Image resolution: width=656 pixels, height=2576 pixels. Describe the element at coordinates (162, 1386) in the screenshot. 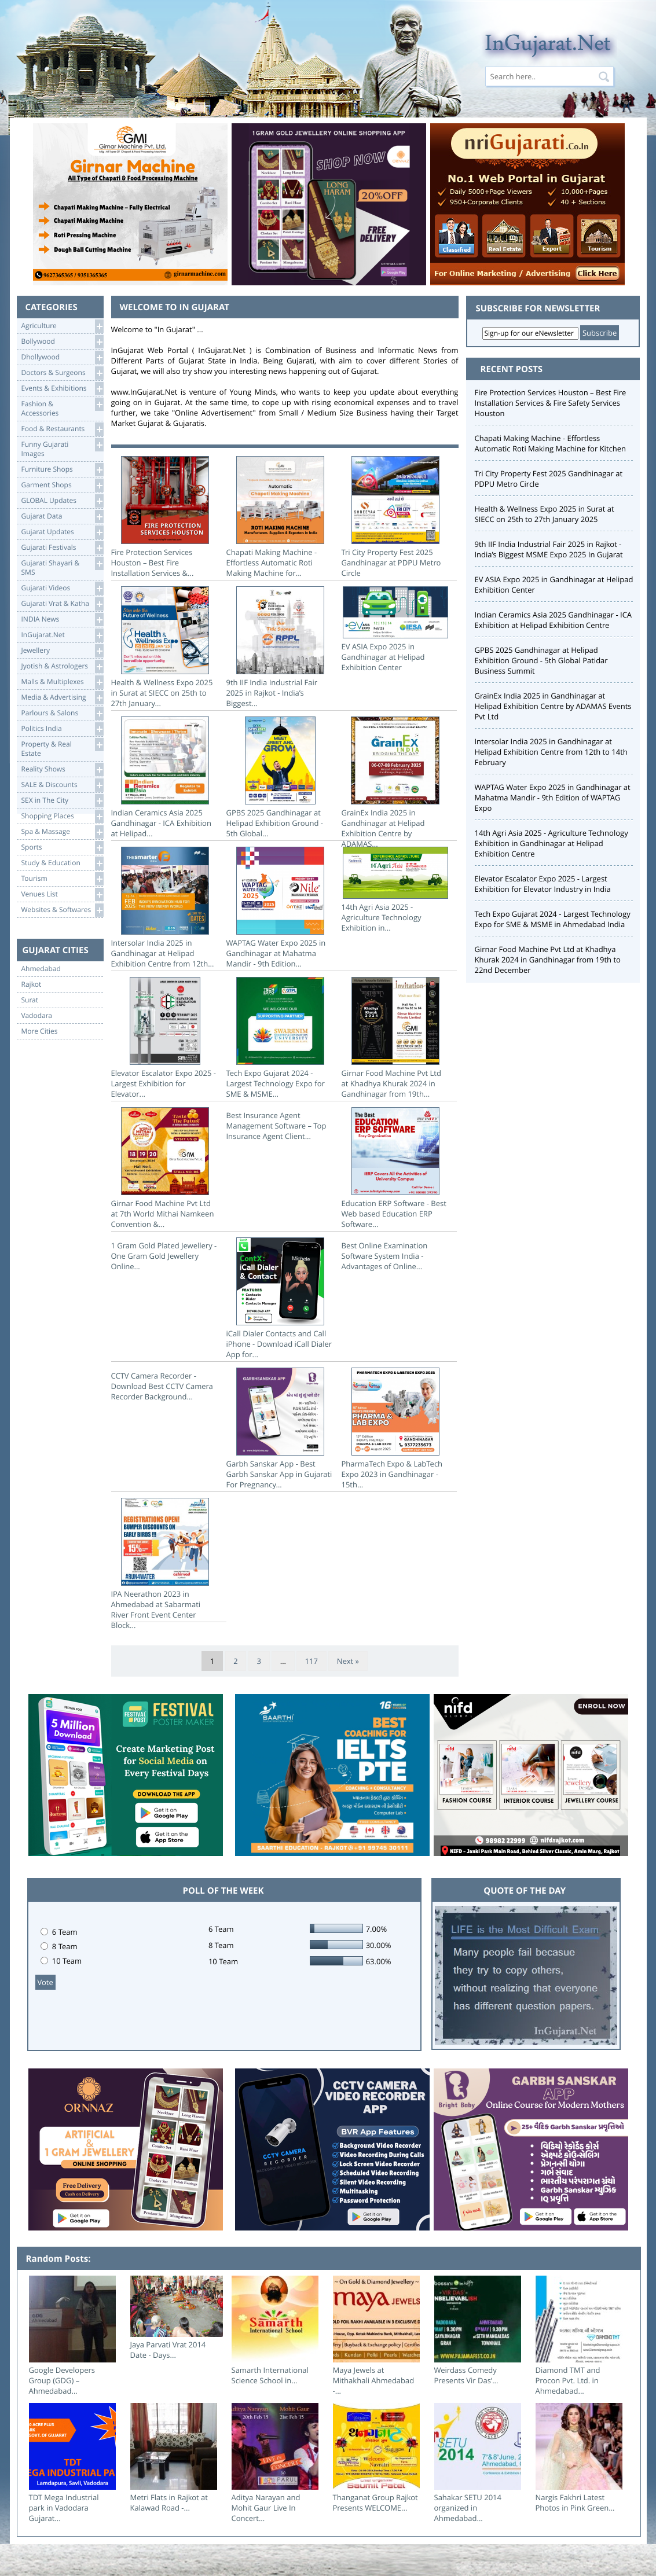

I see `CCTV Camera Recorder - Download Best CCTV Camera Recorder Background...` at that location.